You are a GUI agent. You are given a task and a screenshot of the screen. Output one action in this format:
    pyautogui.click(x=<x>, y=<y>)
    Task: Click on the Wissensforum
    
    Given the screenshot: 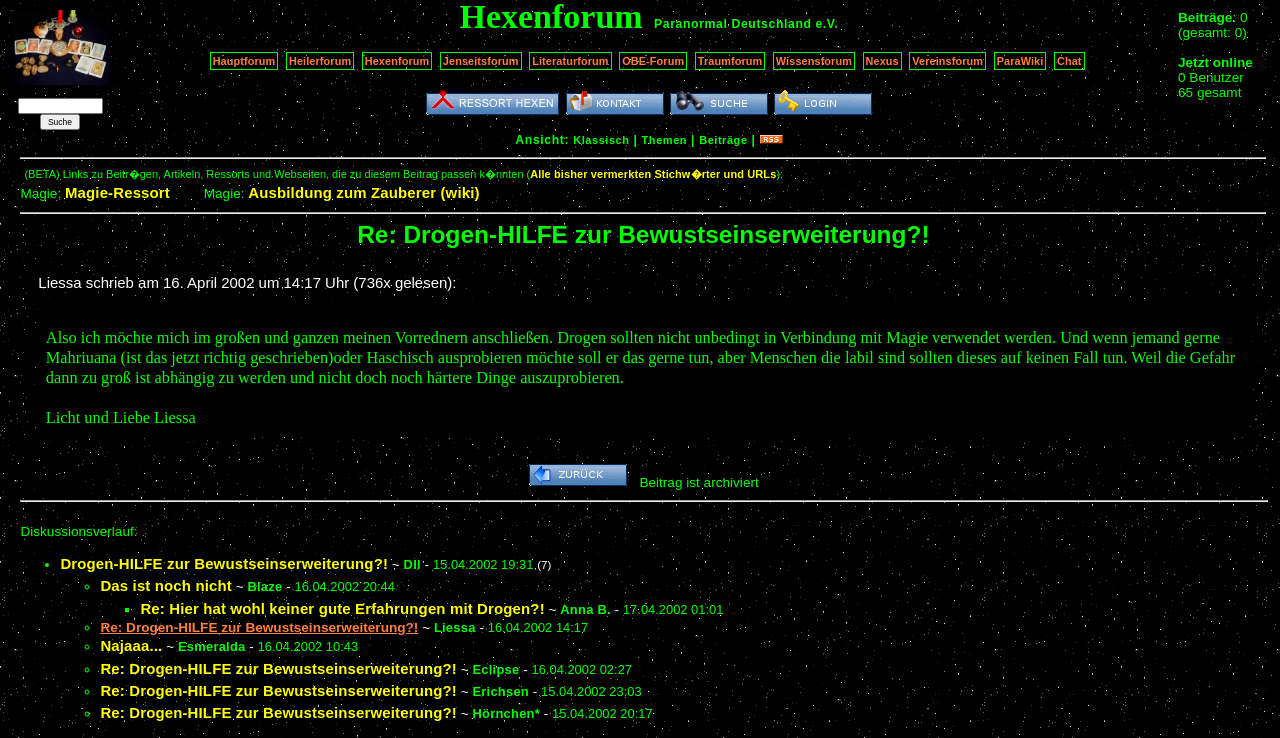 What is the action you would take?
    pyautogui.click(x=814, y=61)
    